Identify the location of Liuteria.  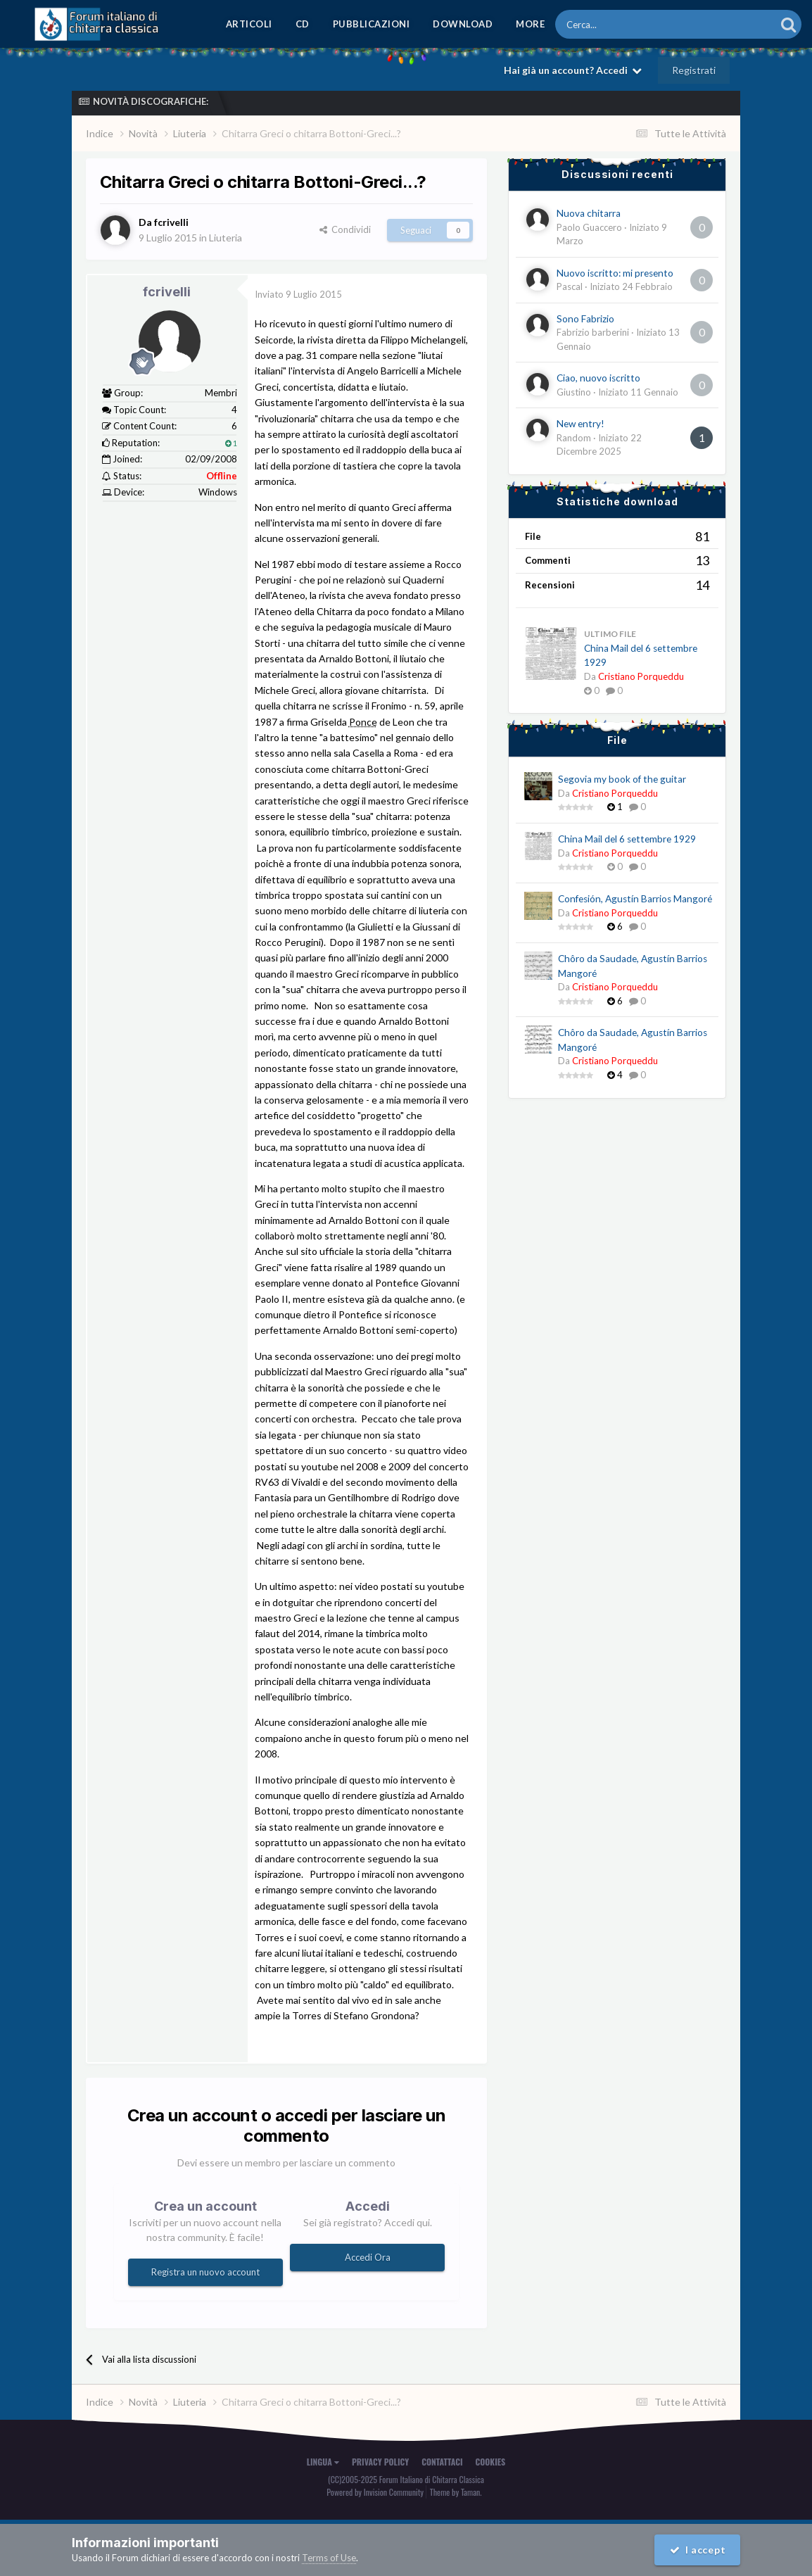
(225, 238).